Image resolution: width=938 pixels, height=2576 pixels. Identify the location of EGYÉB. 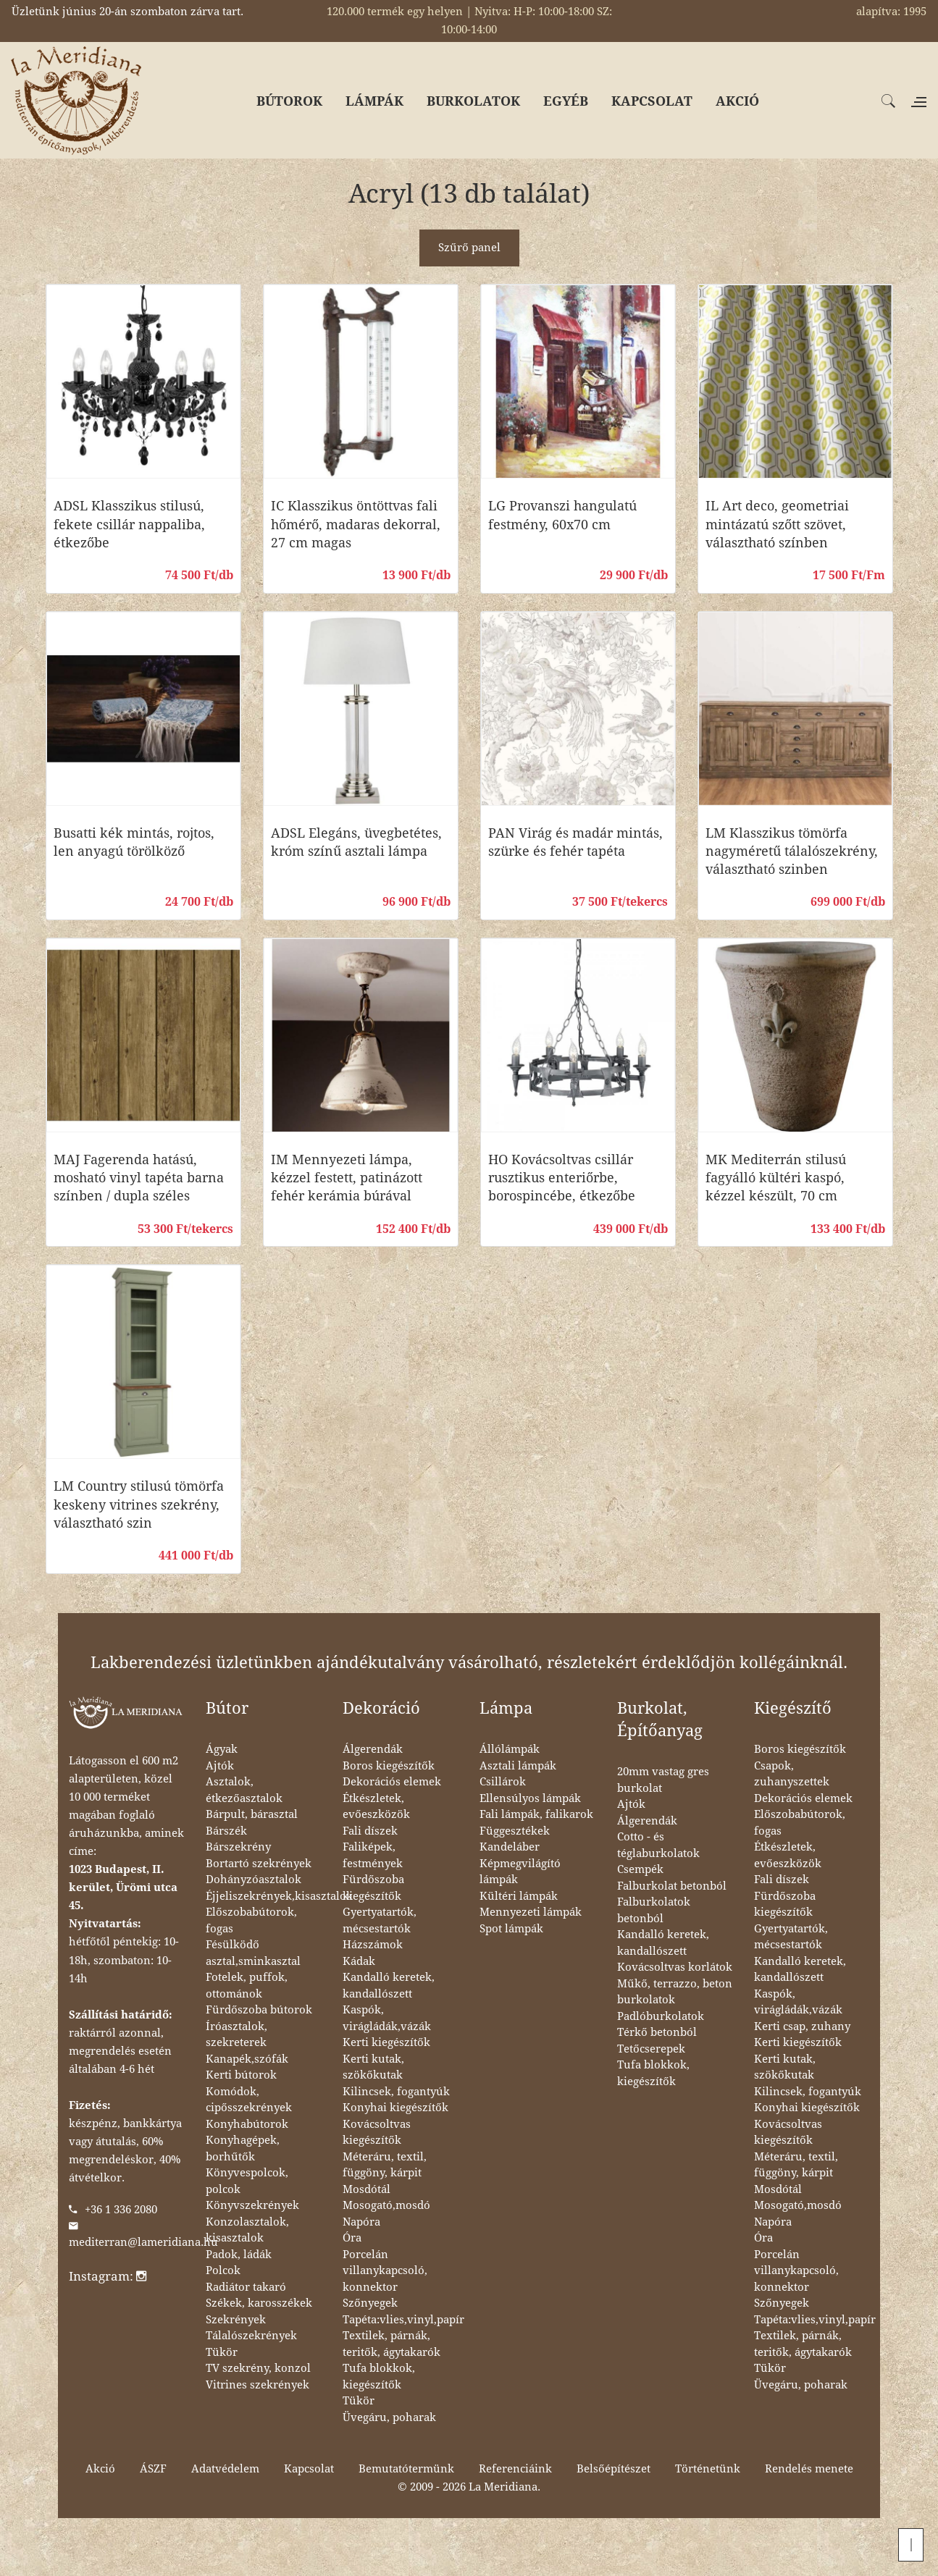
(565, 101).